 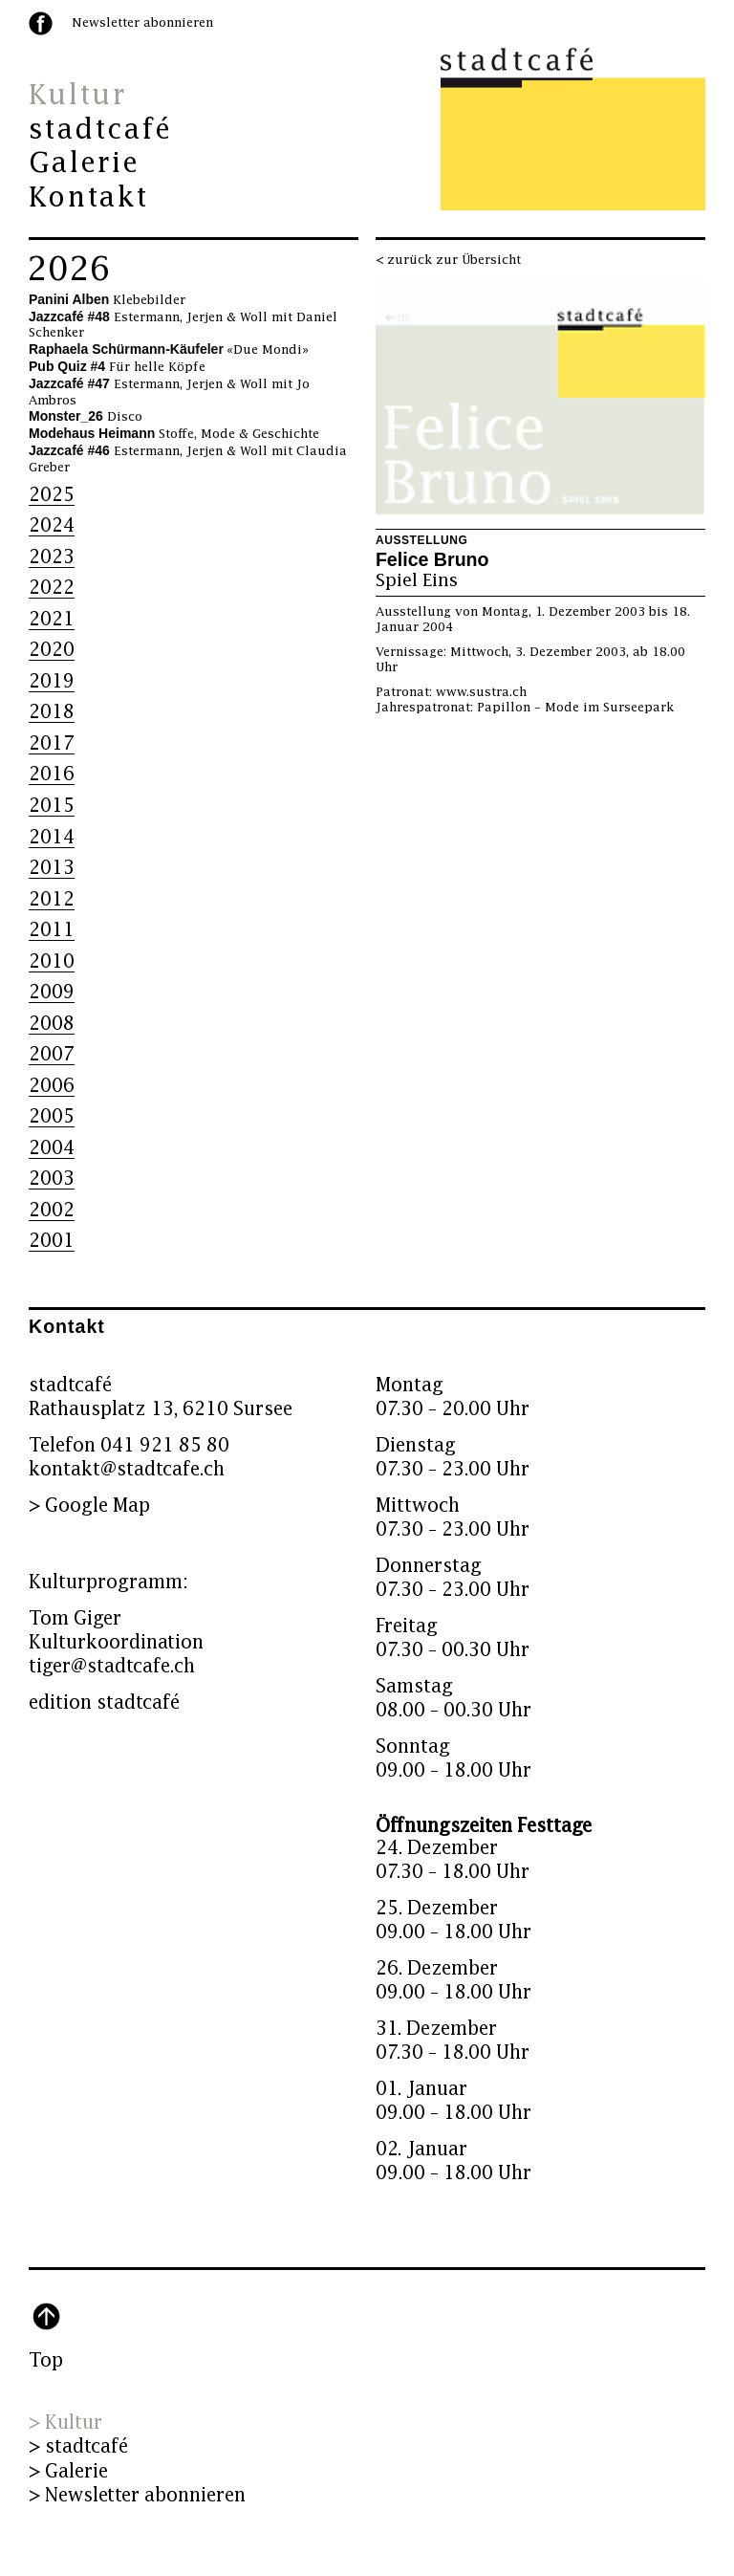 What do you see at coordinates (52, 495) in the screenshot?
I see `2025` at bounding box center [52, 495].